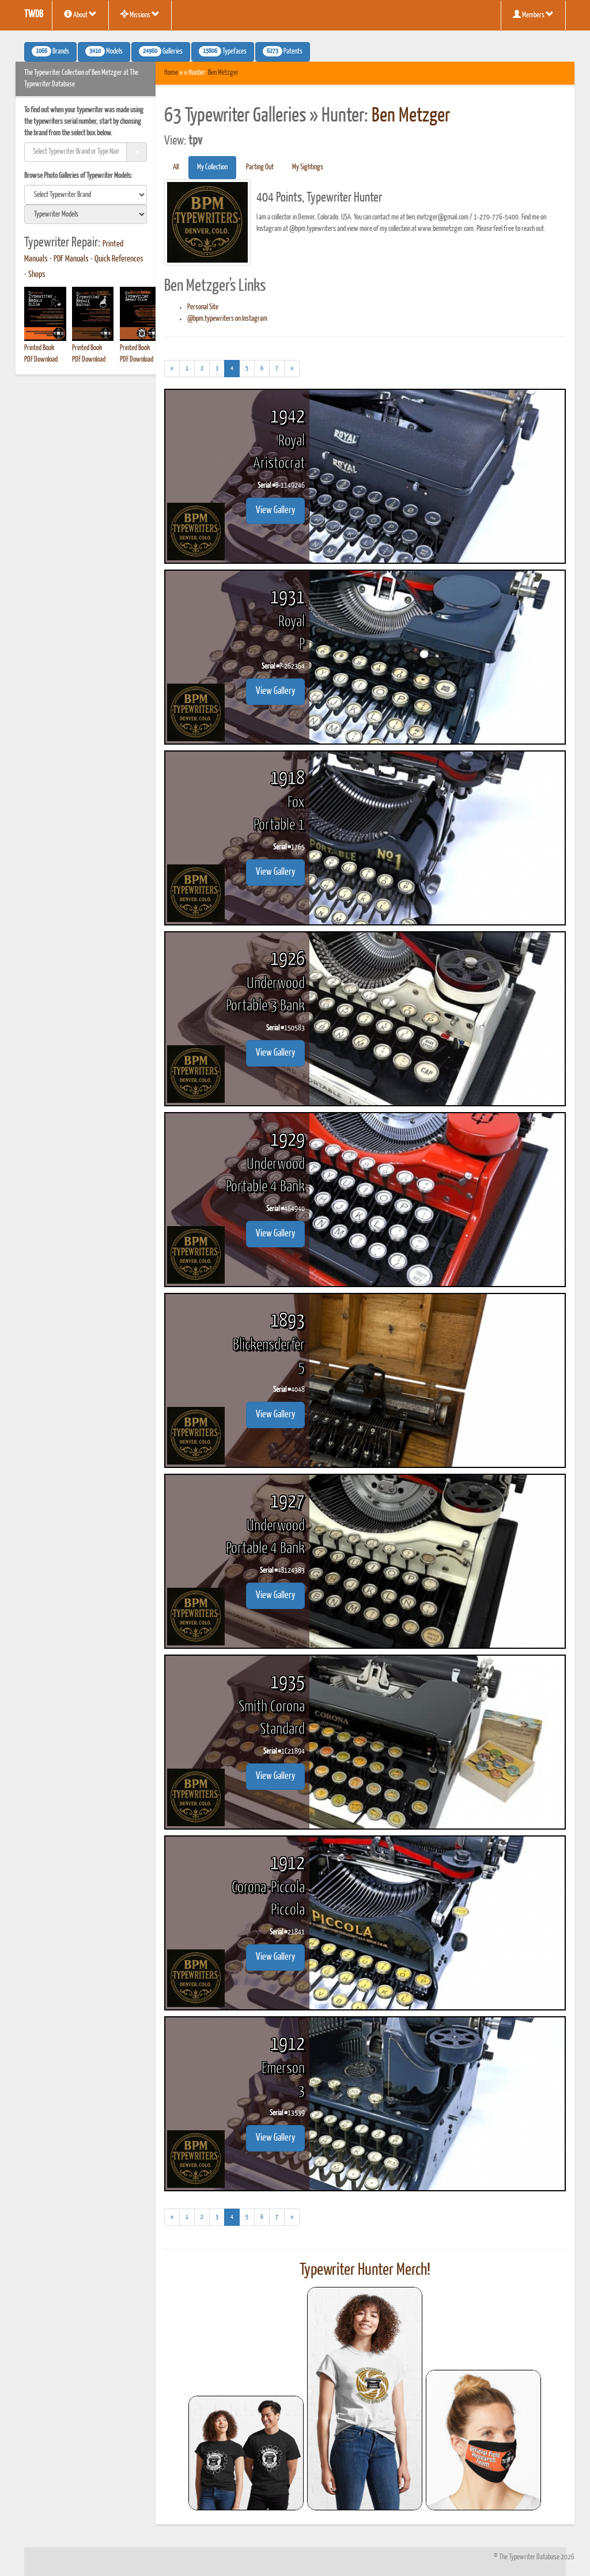 Image resolution: width=590 pixels, height=2576 pixels. Describe the element at coordinates (78, 176) in the screenshot. I see `Browse Photo Galleries of Typewriter Models:` at that location.